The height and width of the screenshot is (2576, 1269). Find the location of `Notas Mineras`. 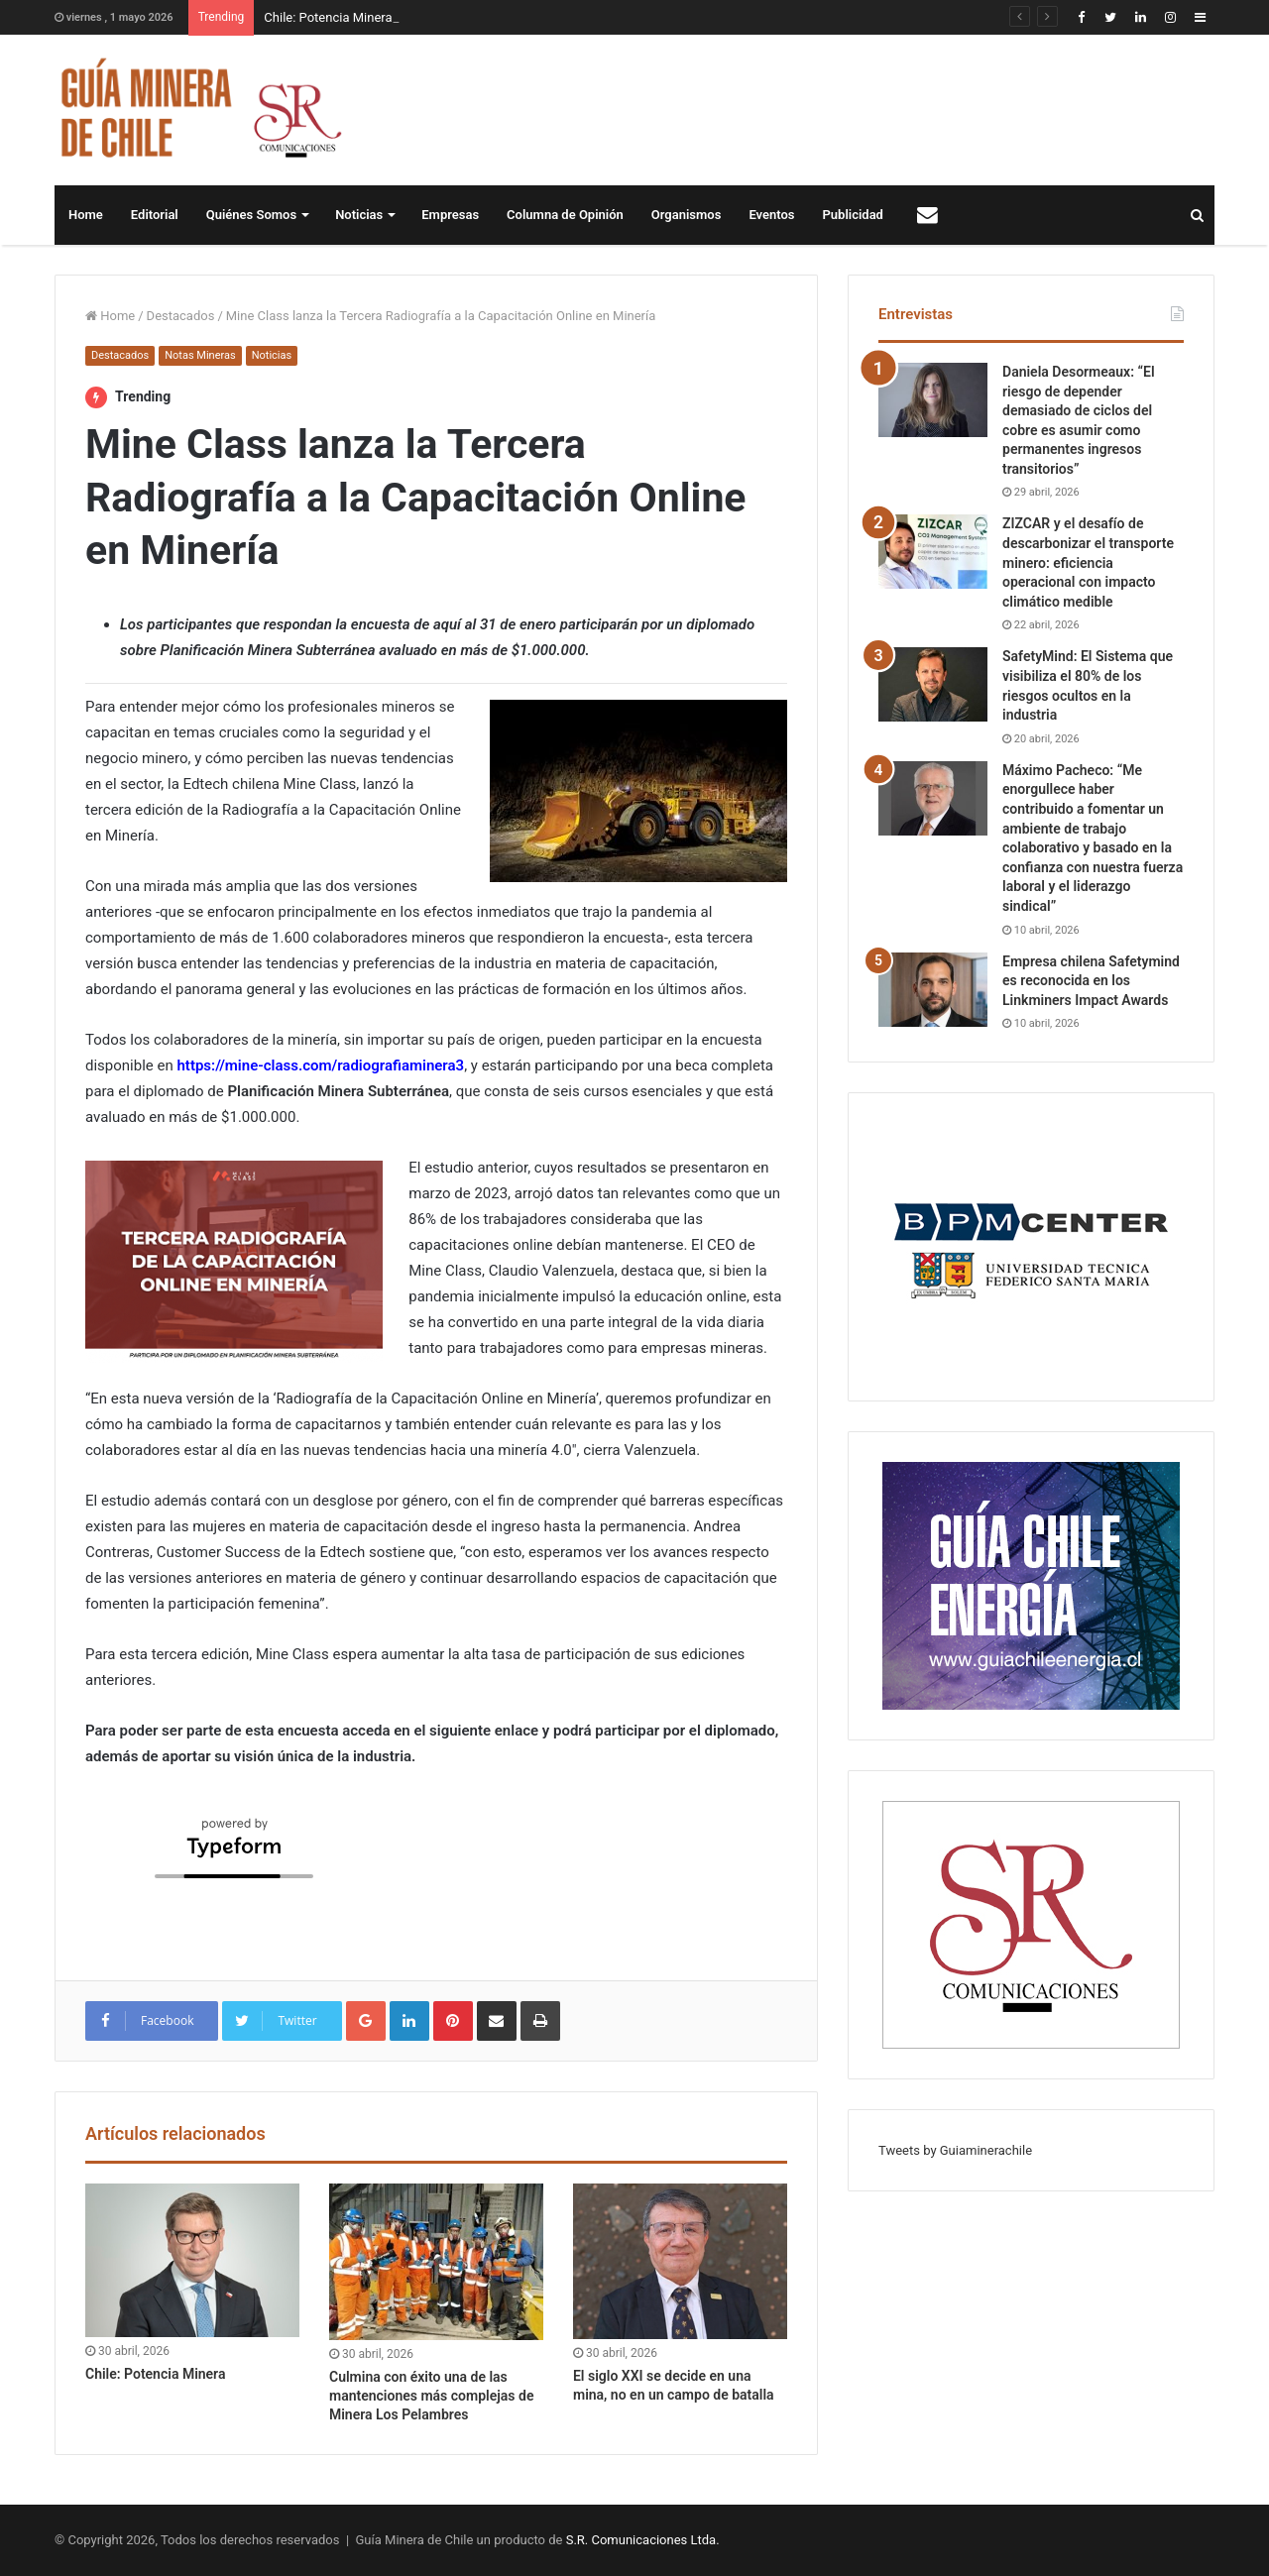

Notas Mineras is located at coordinates (200, 355).